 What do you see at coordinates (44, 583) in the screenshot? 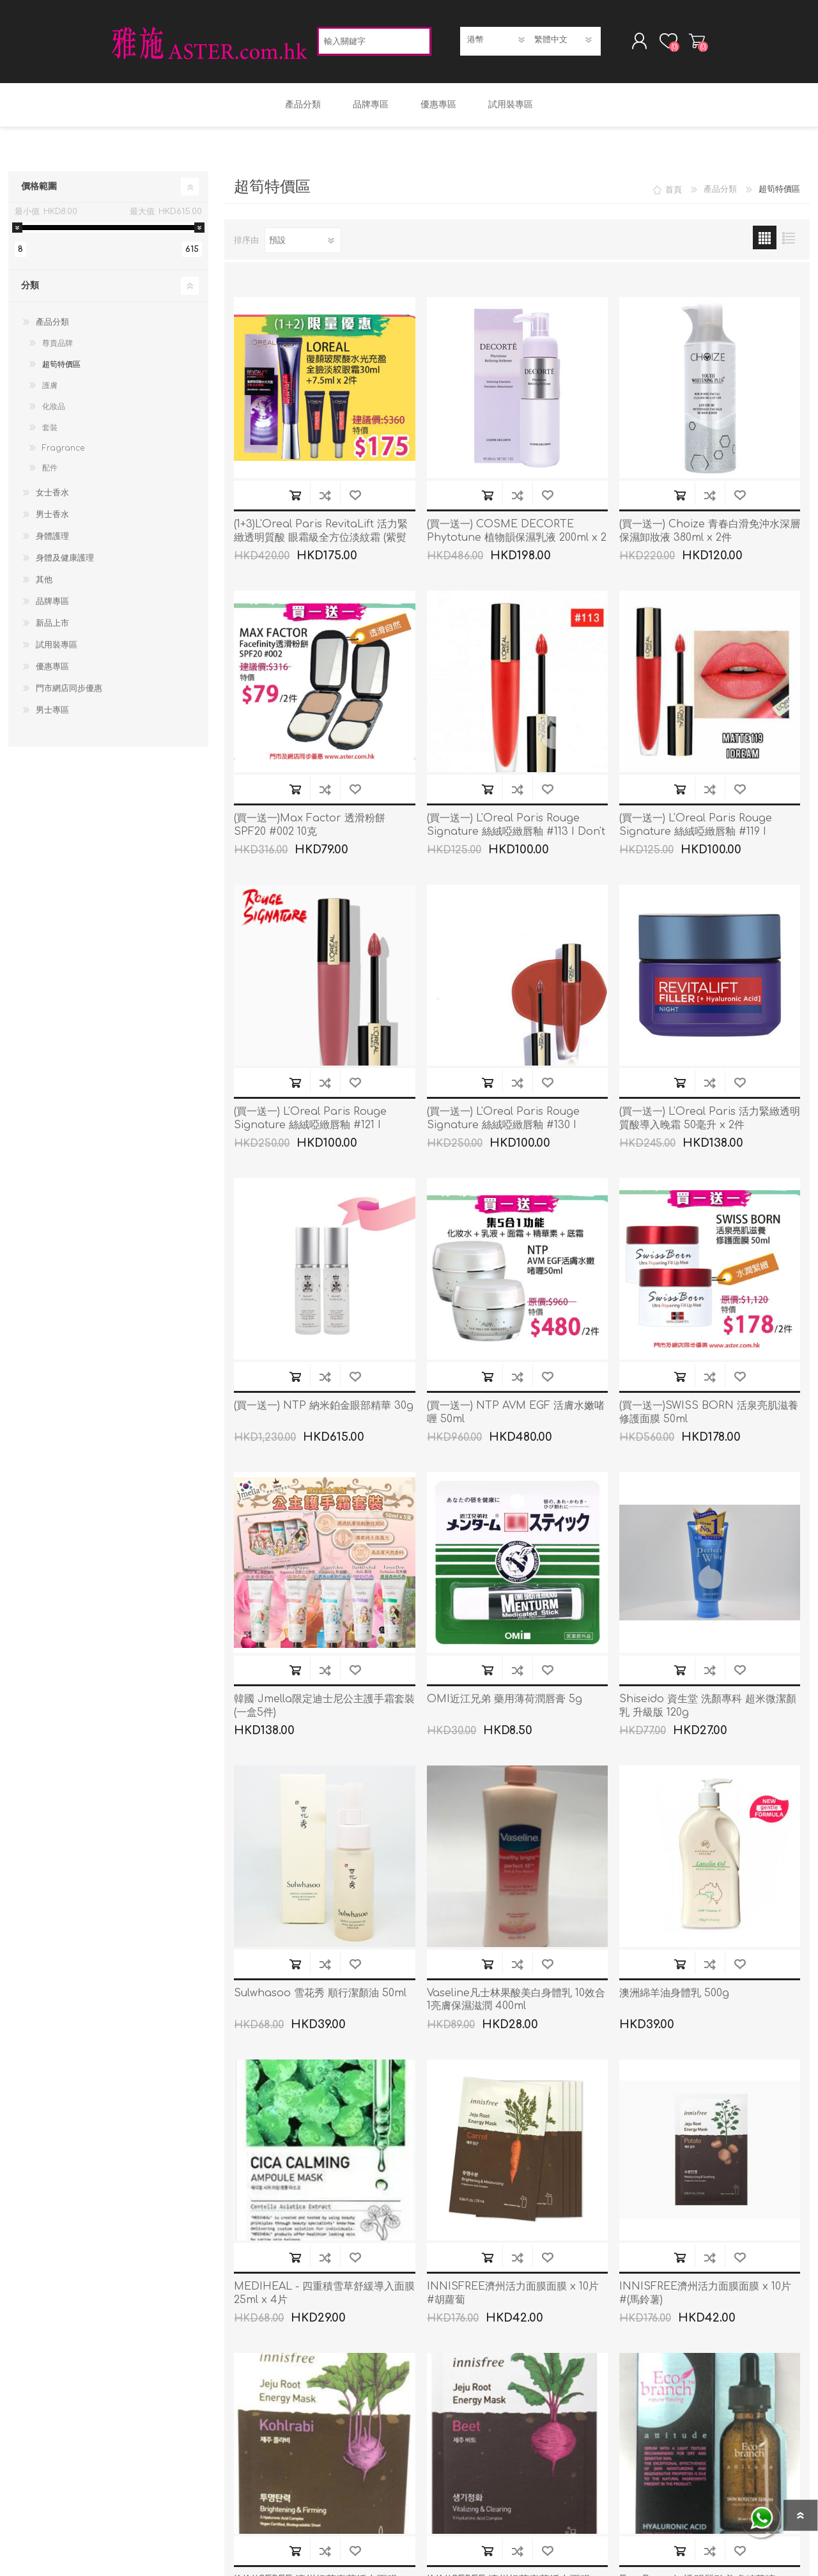
I see `其他` at bounding box center [44, 583].